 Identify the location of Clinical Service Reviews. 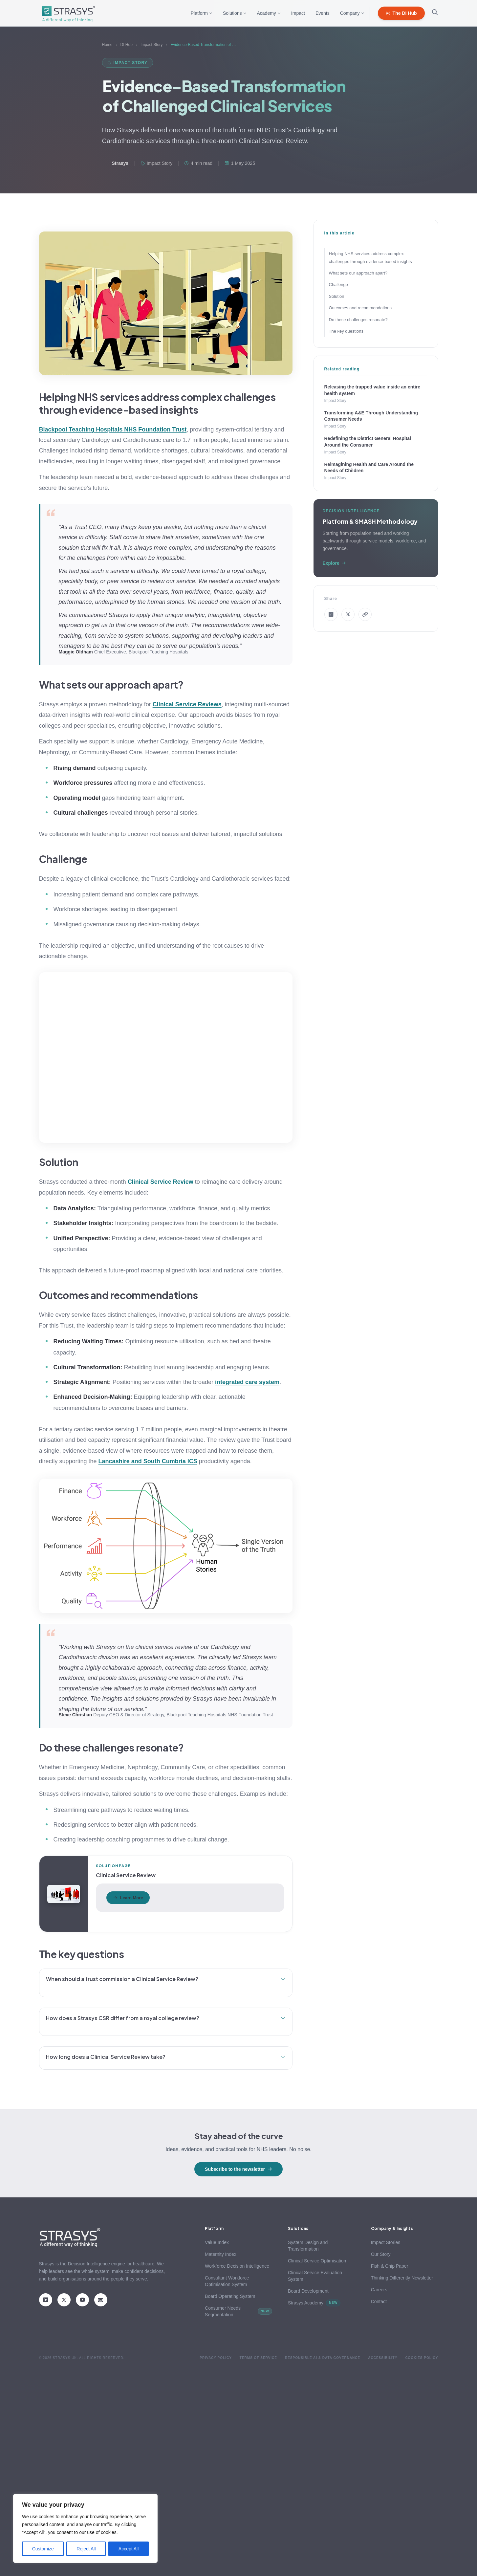
(187, 704).